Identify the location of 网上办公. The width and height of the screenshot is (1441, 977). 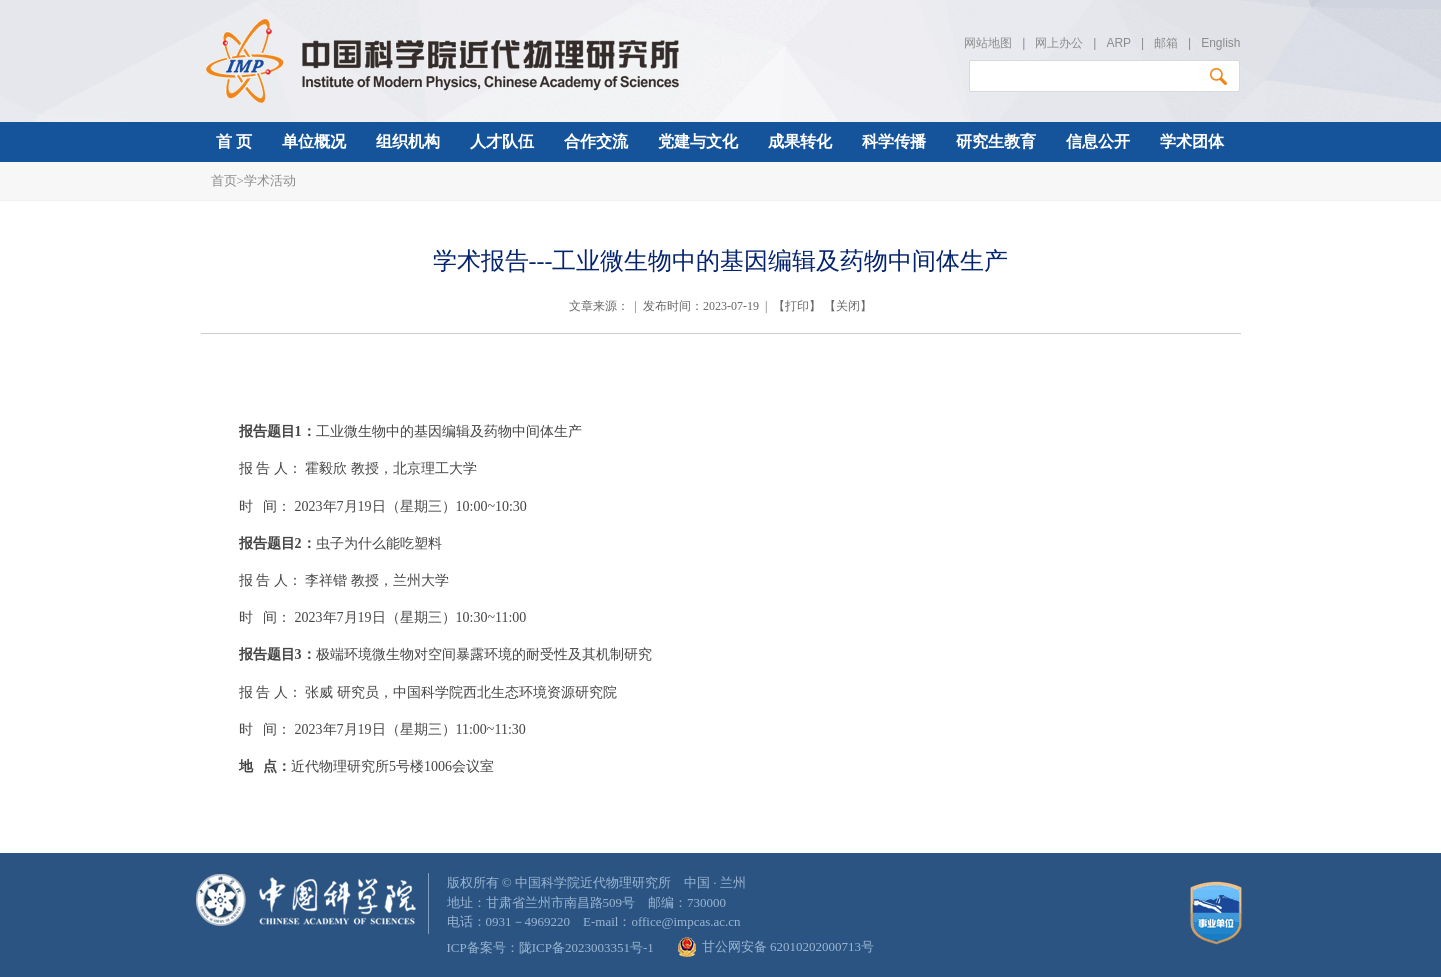
(1059, 43).